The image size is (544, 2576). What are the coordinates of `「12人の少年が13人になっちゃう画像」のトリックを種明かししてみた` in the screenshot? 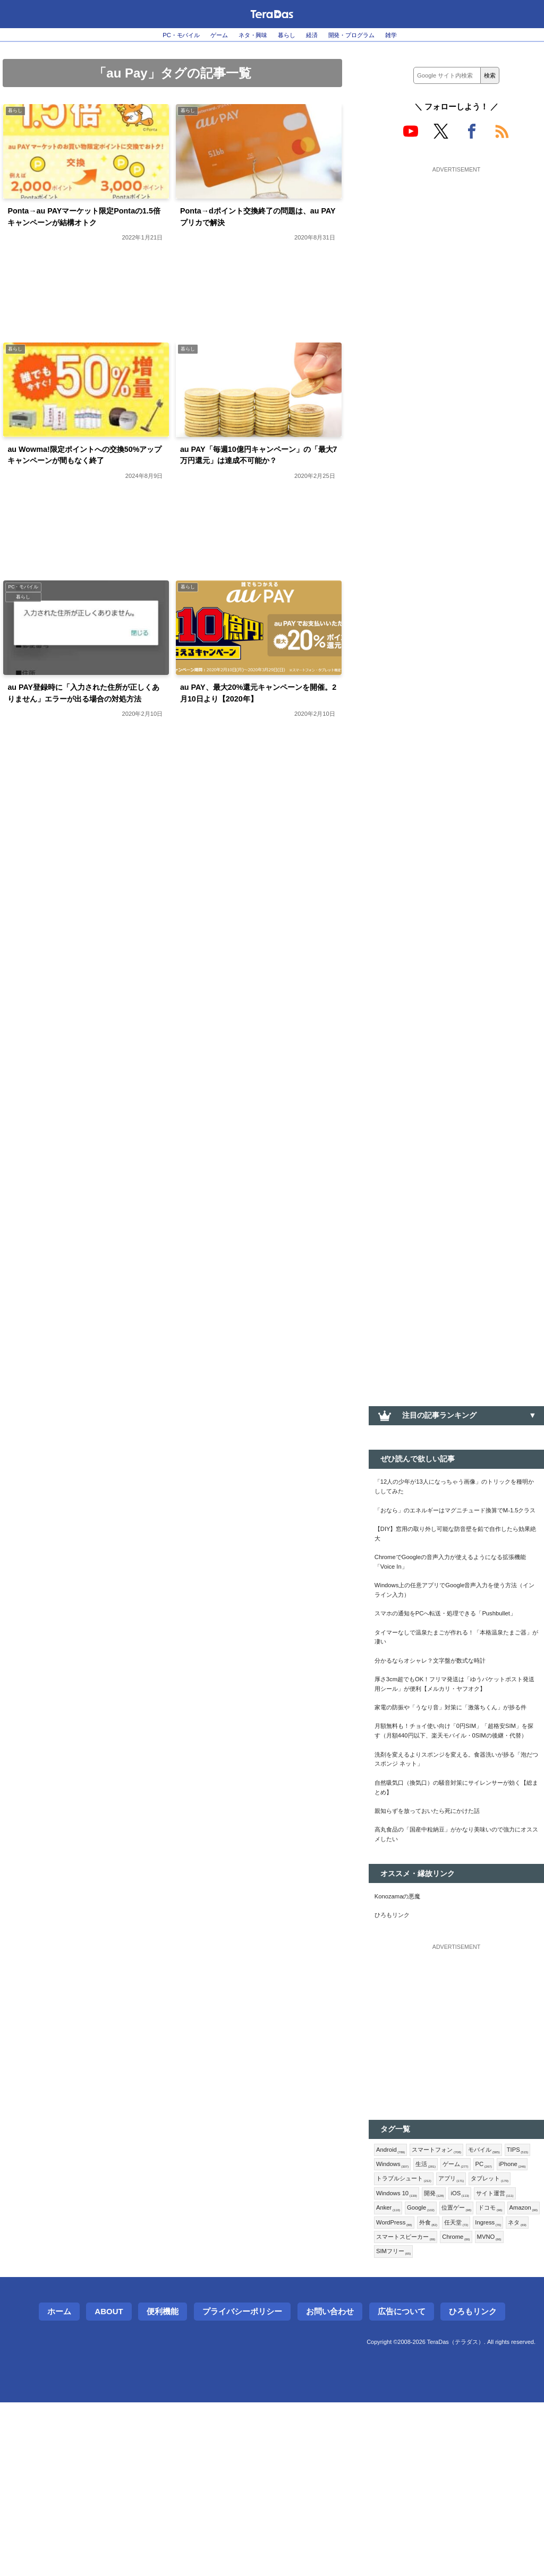 It's located at (454, 1490).